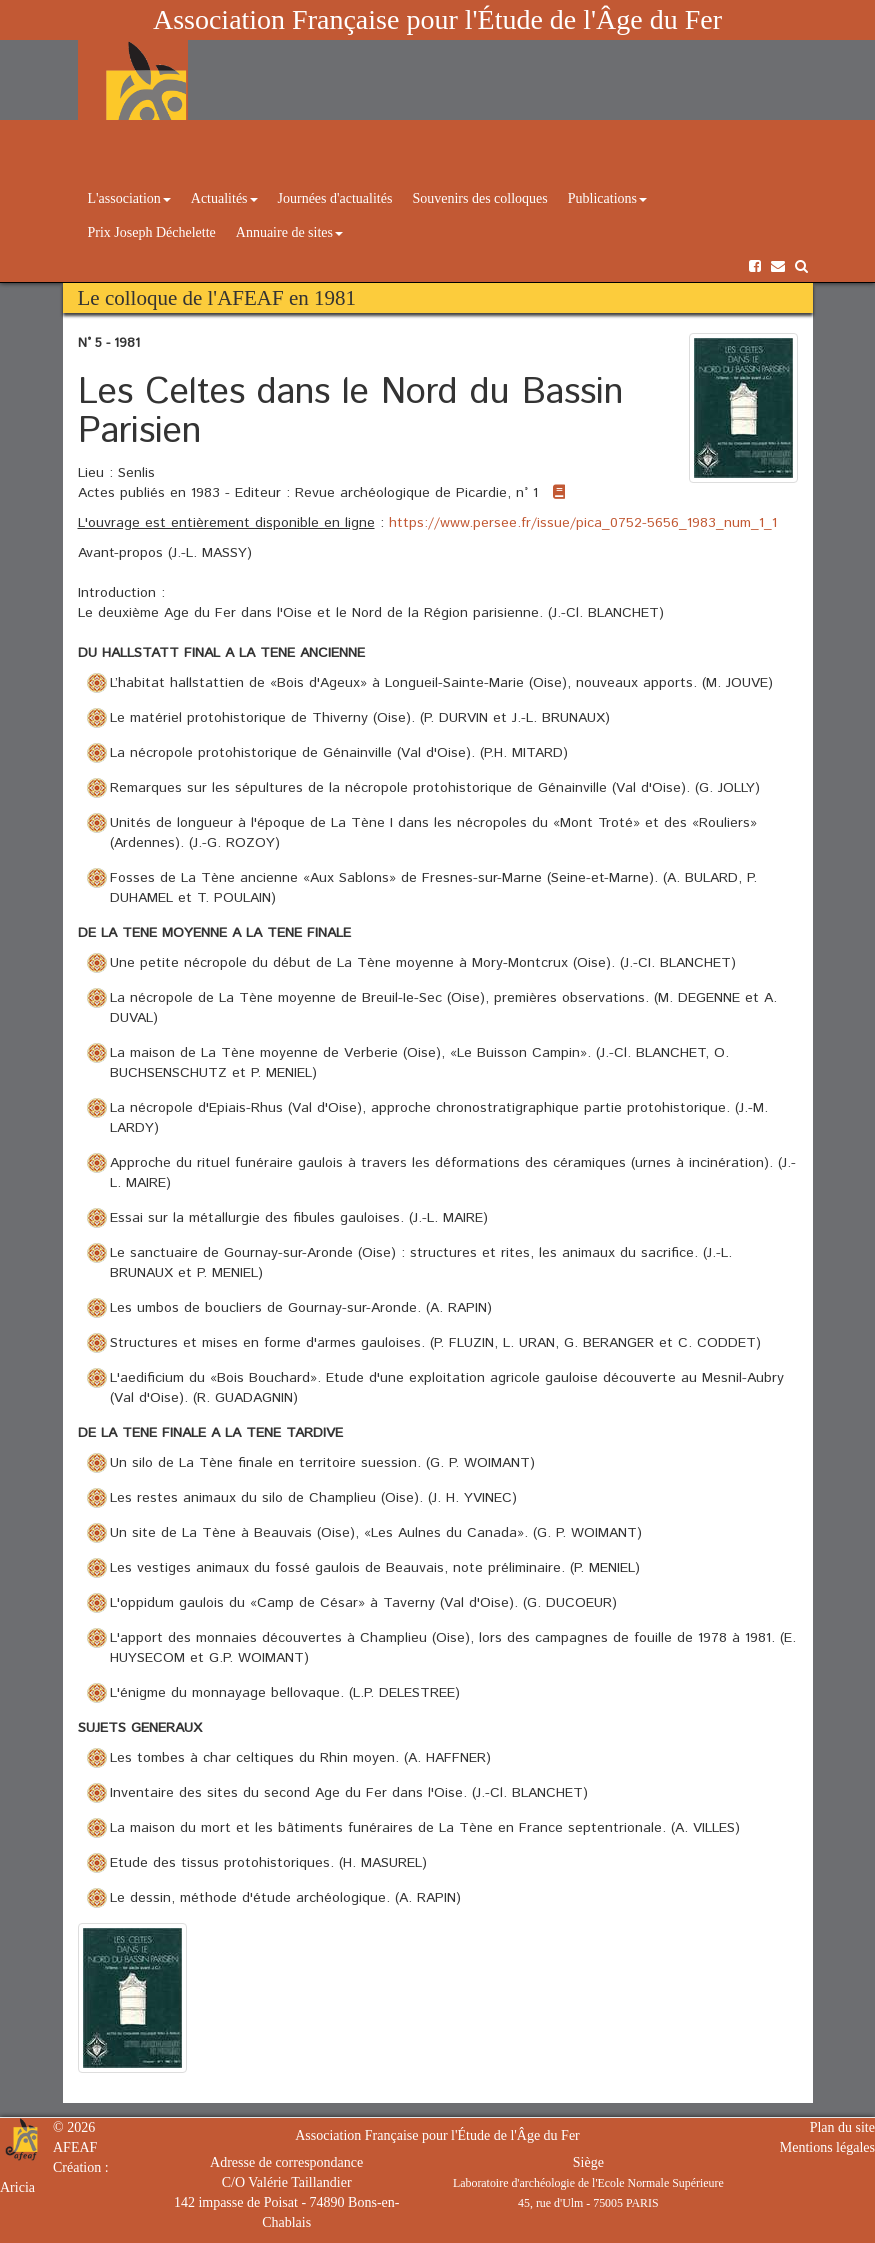  Describe the element at coordinates (224, 198) in the screenshot. I see `Actualités` at that location.